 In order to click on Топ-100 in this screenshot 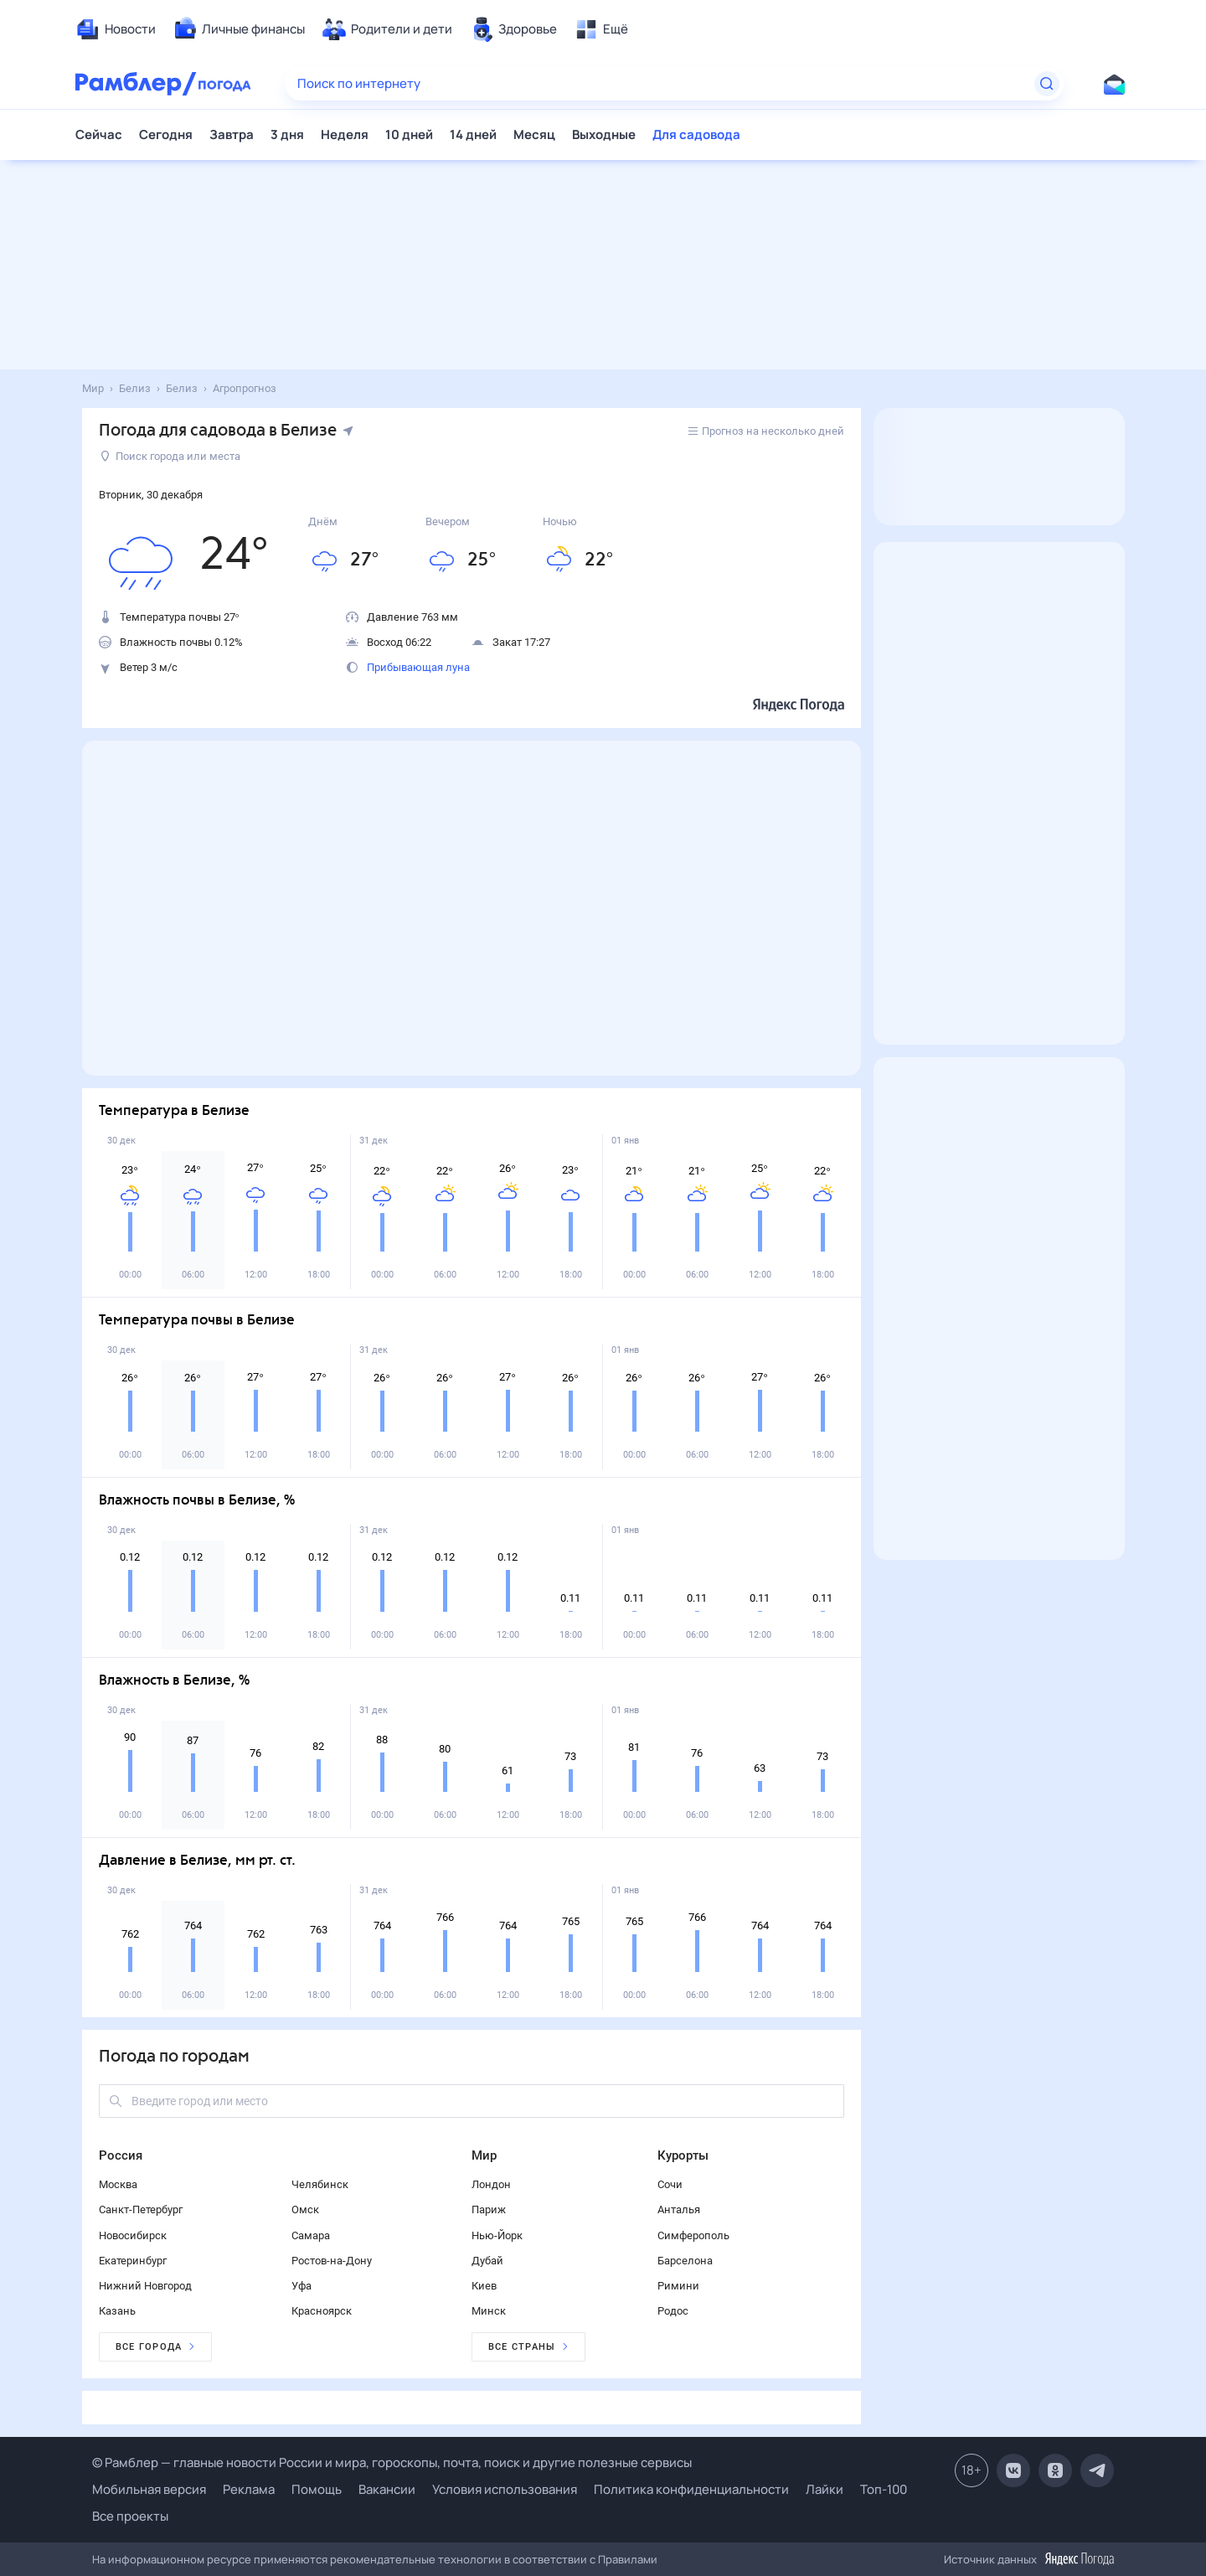, I will do `click(883, 2489)`.